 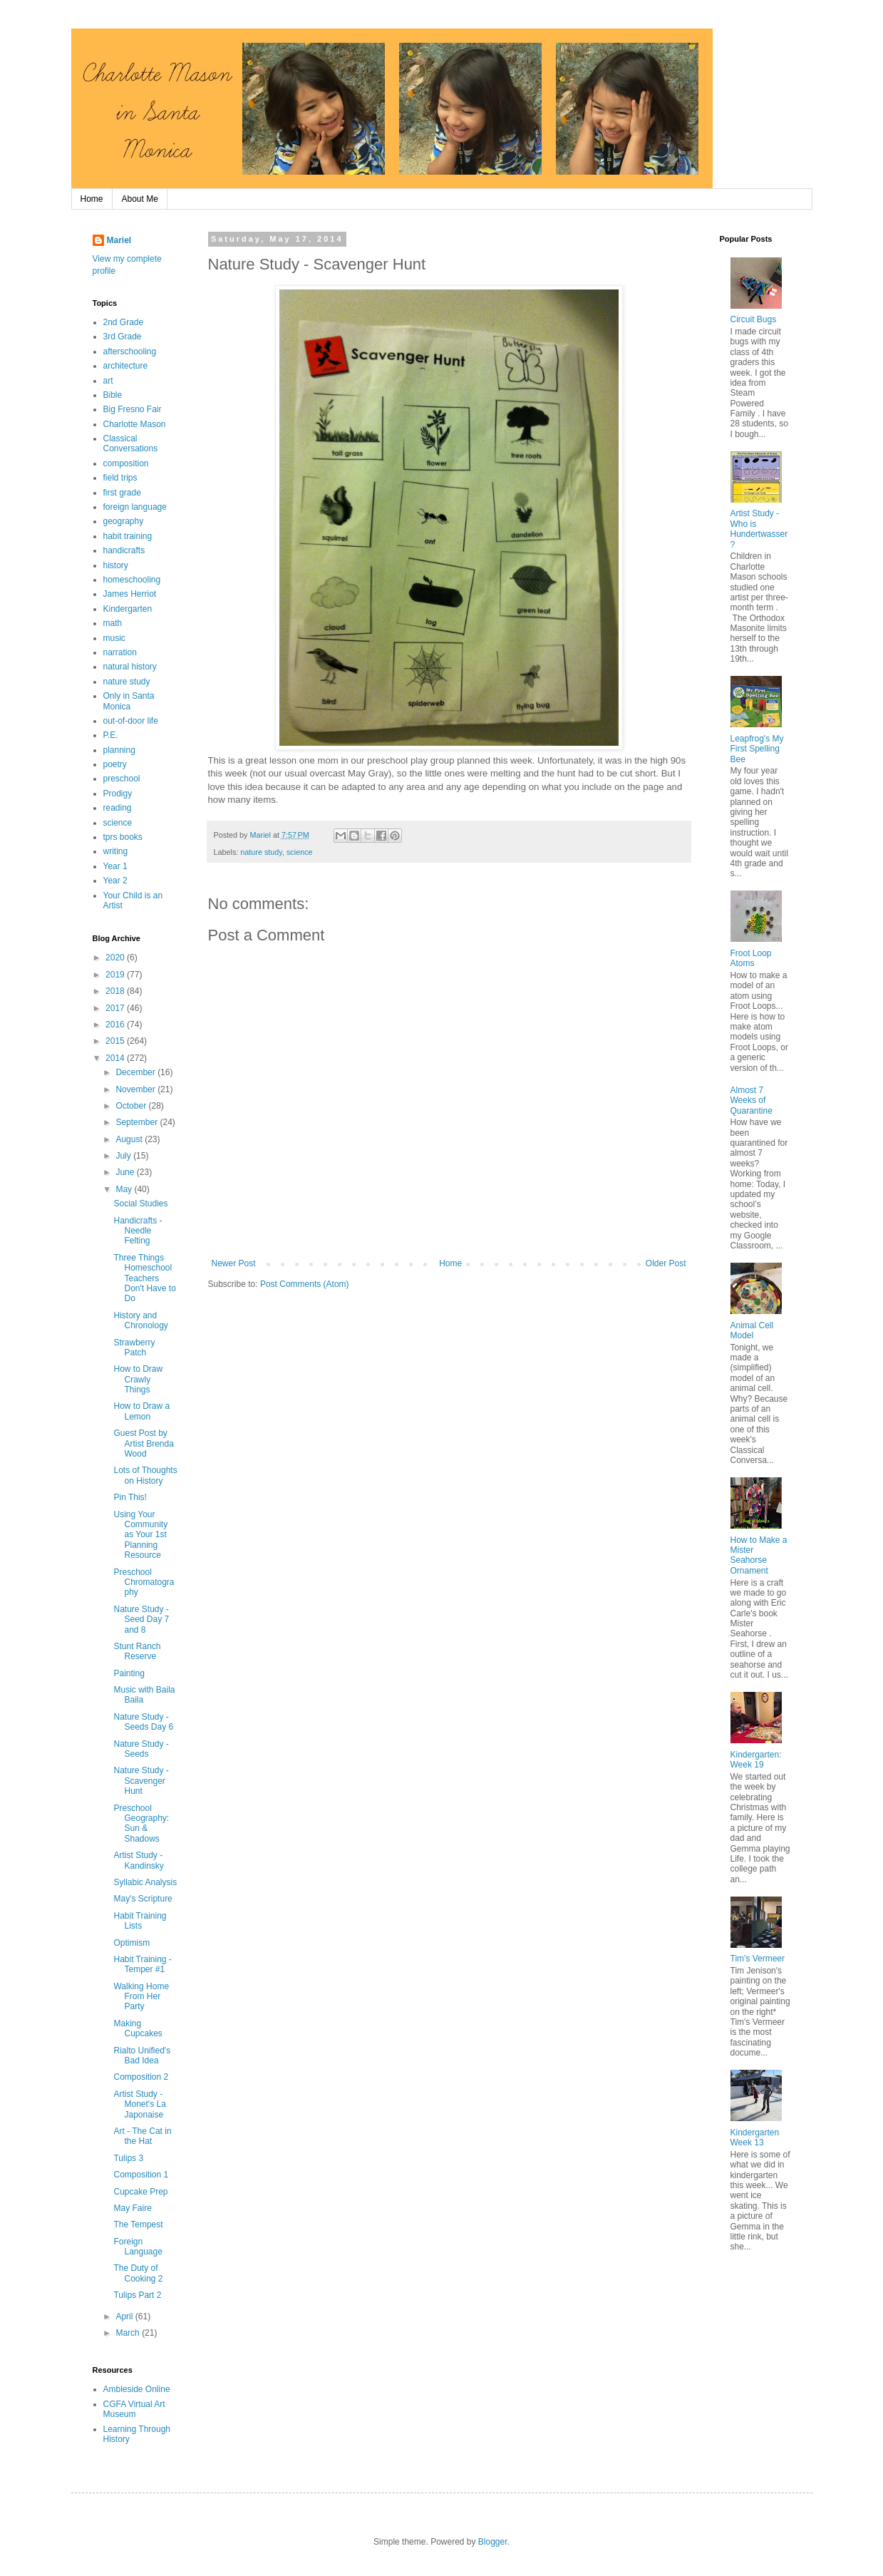 I want to click on architecture, so click(x=125, y=366).